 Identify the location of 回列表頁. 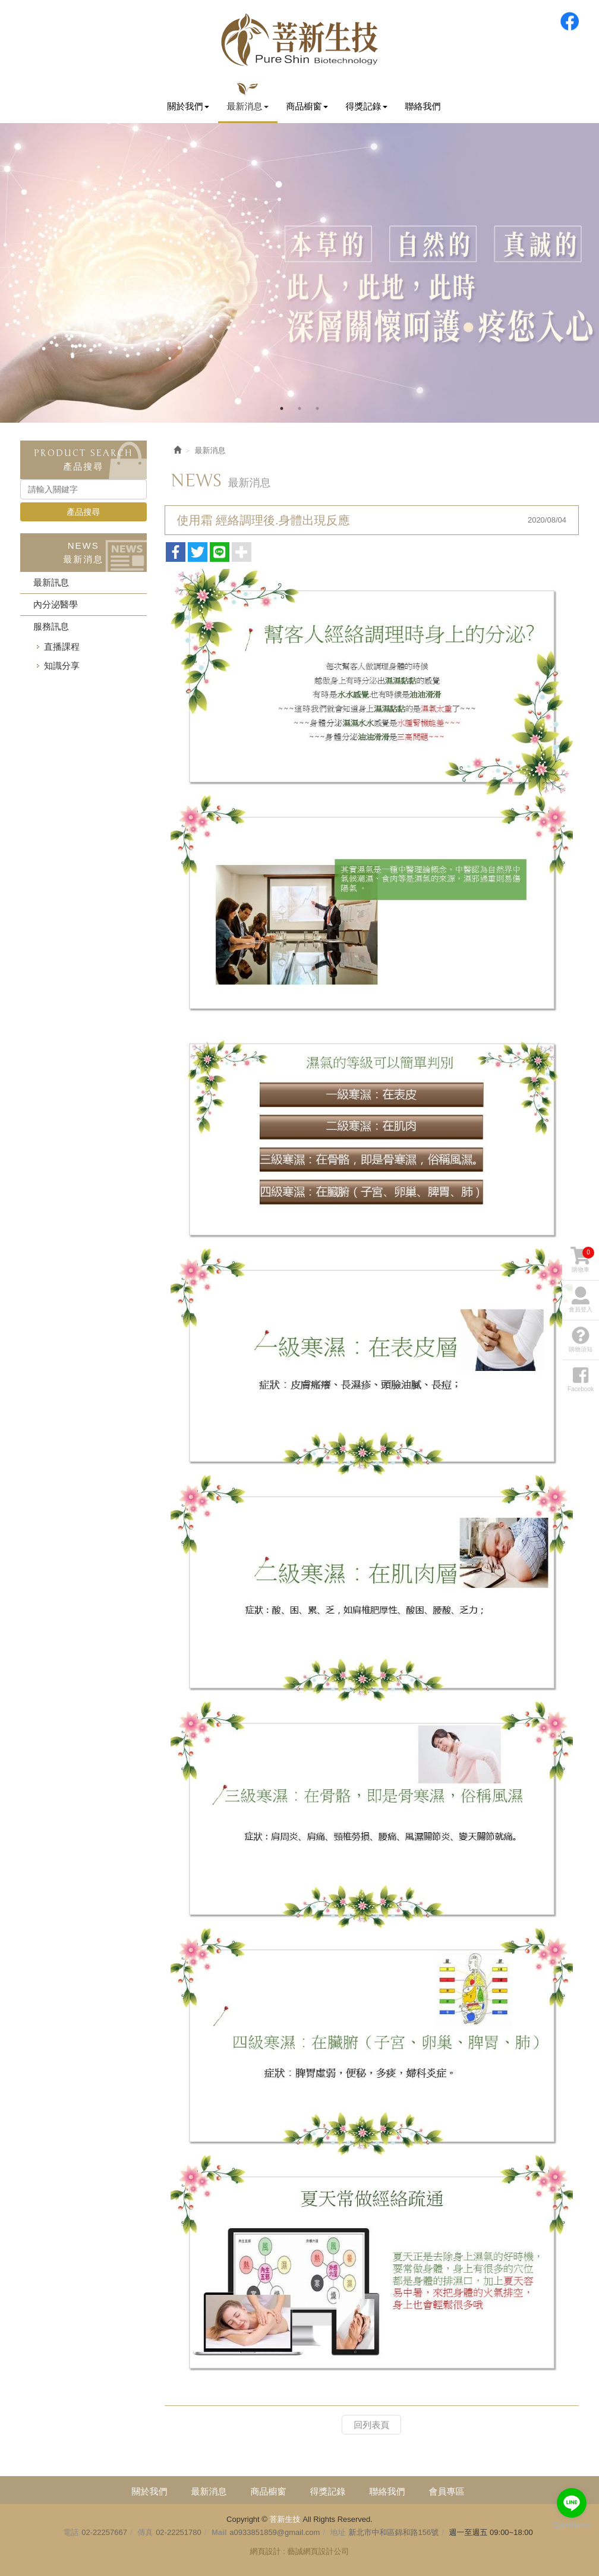
(371, 2425).